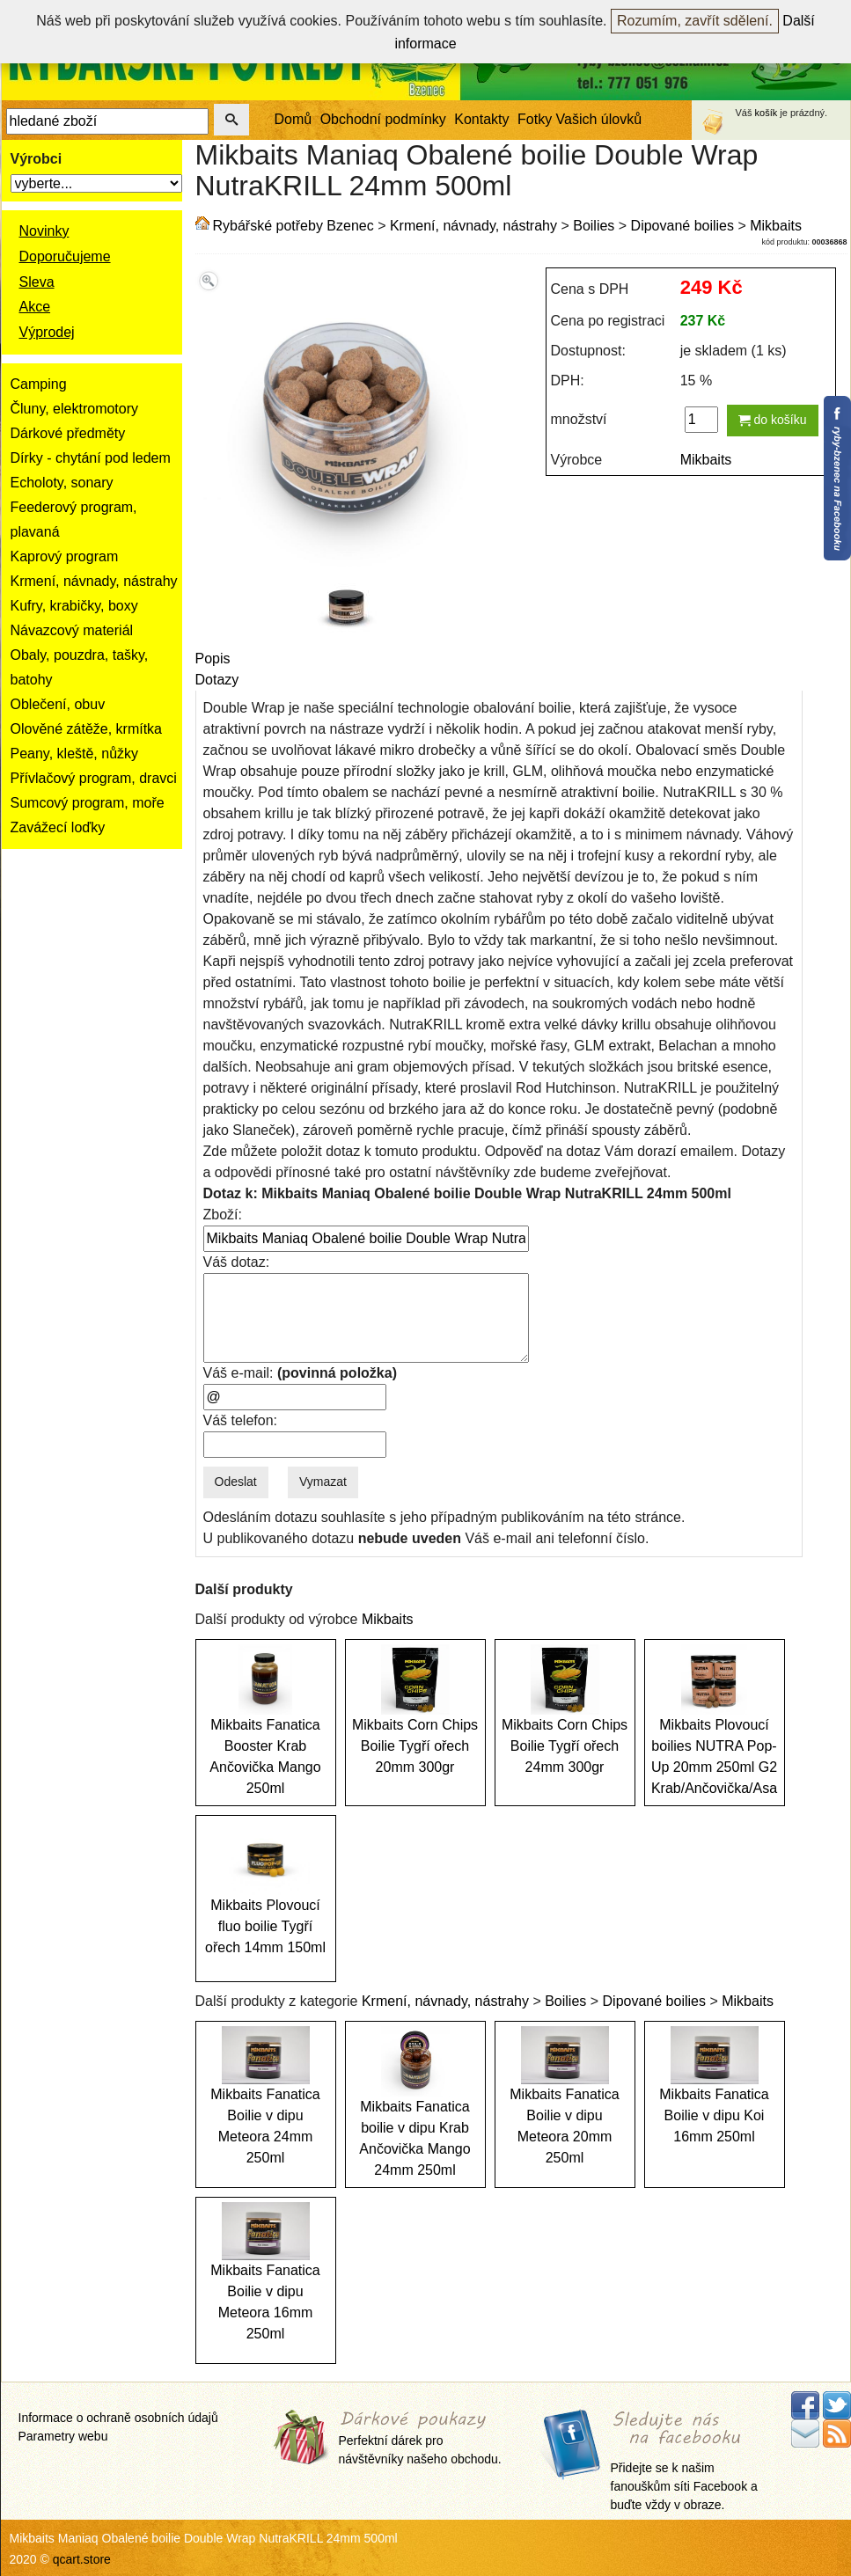 The height and width of the screenshot is (2576, 851). I want to click on Dipované boilies, so click(682, 225).